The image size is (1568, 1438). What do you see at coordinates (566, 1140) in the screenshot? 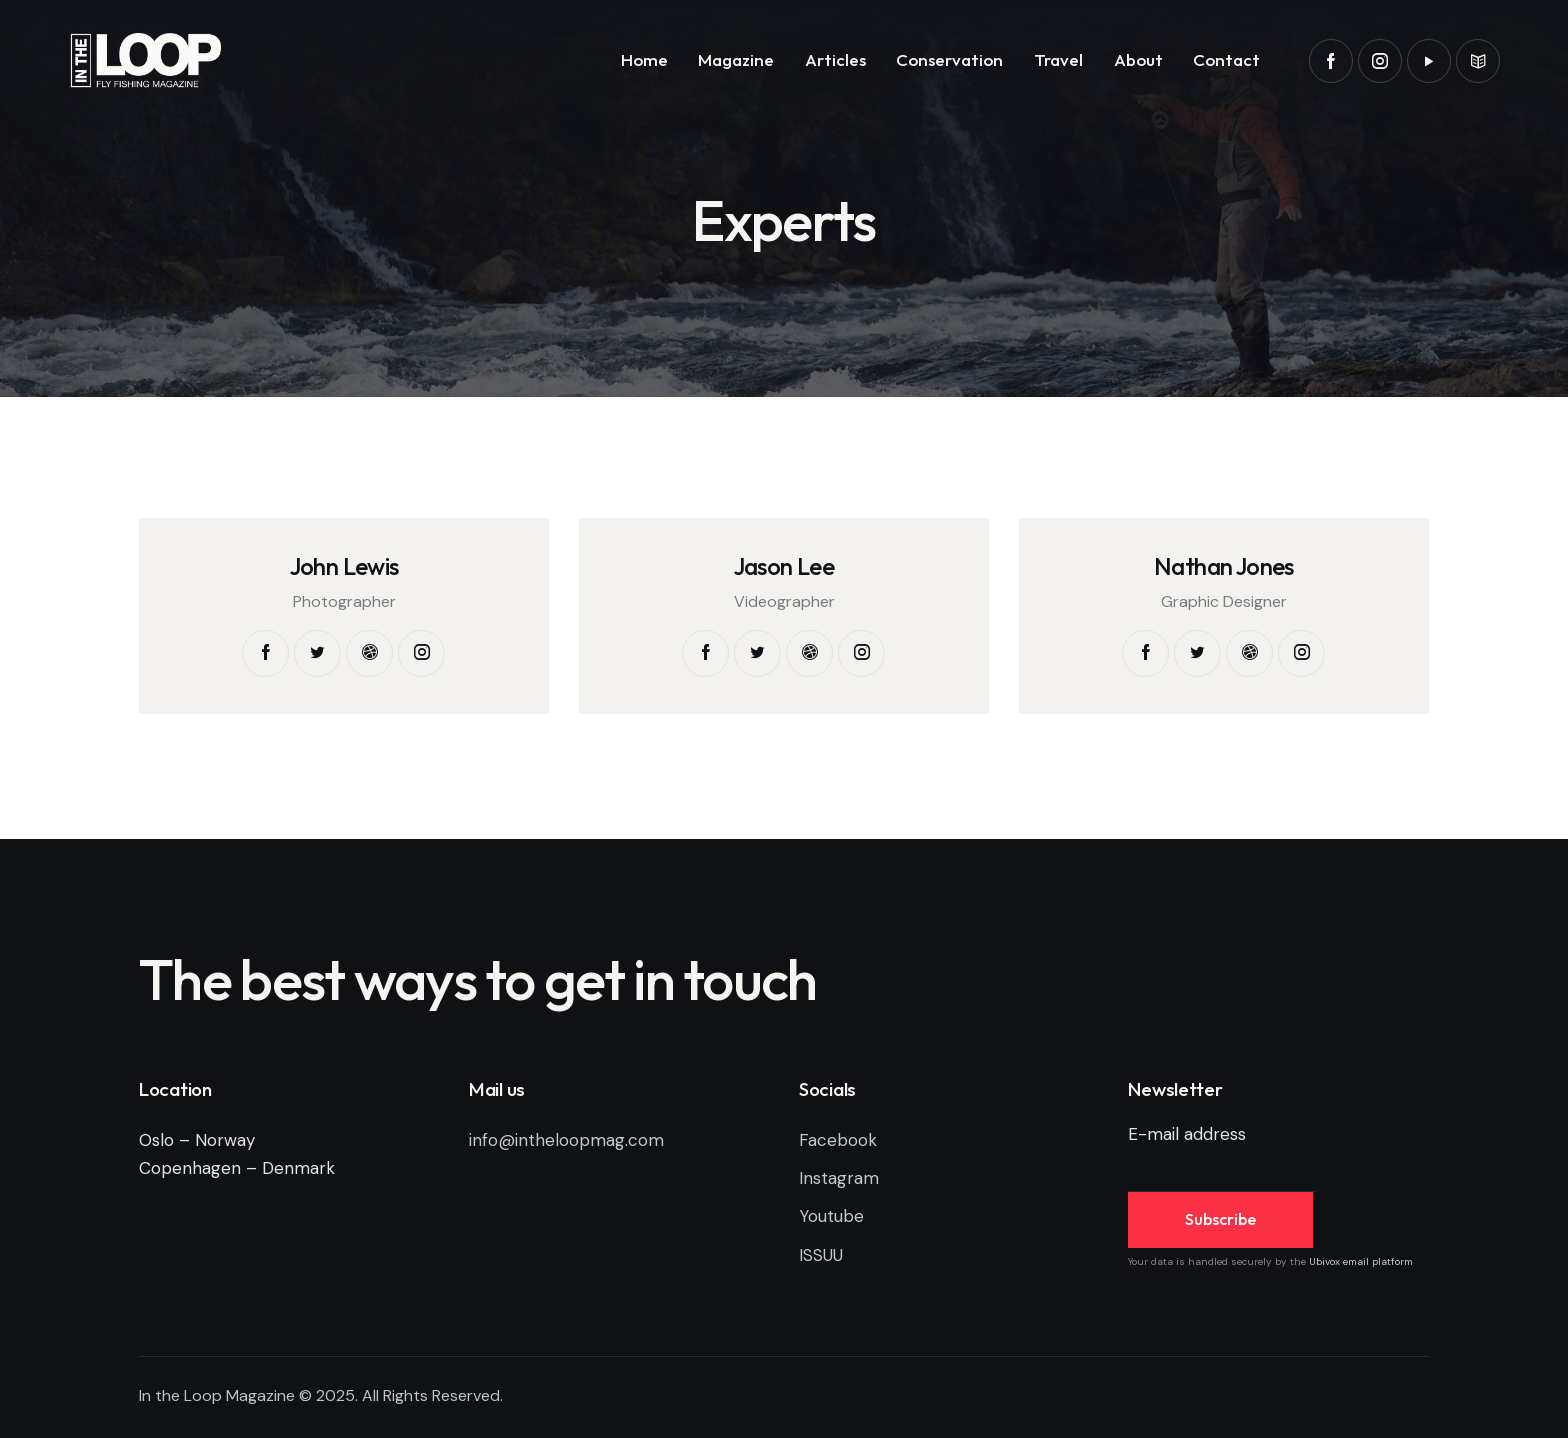
I see `info@intheloopmag.com` at bounding box center [566, 1140].